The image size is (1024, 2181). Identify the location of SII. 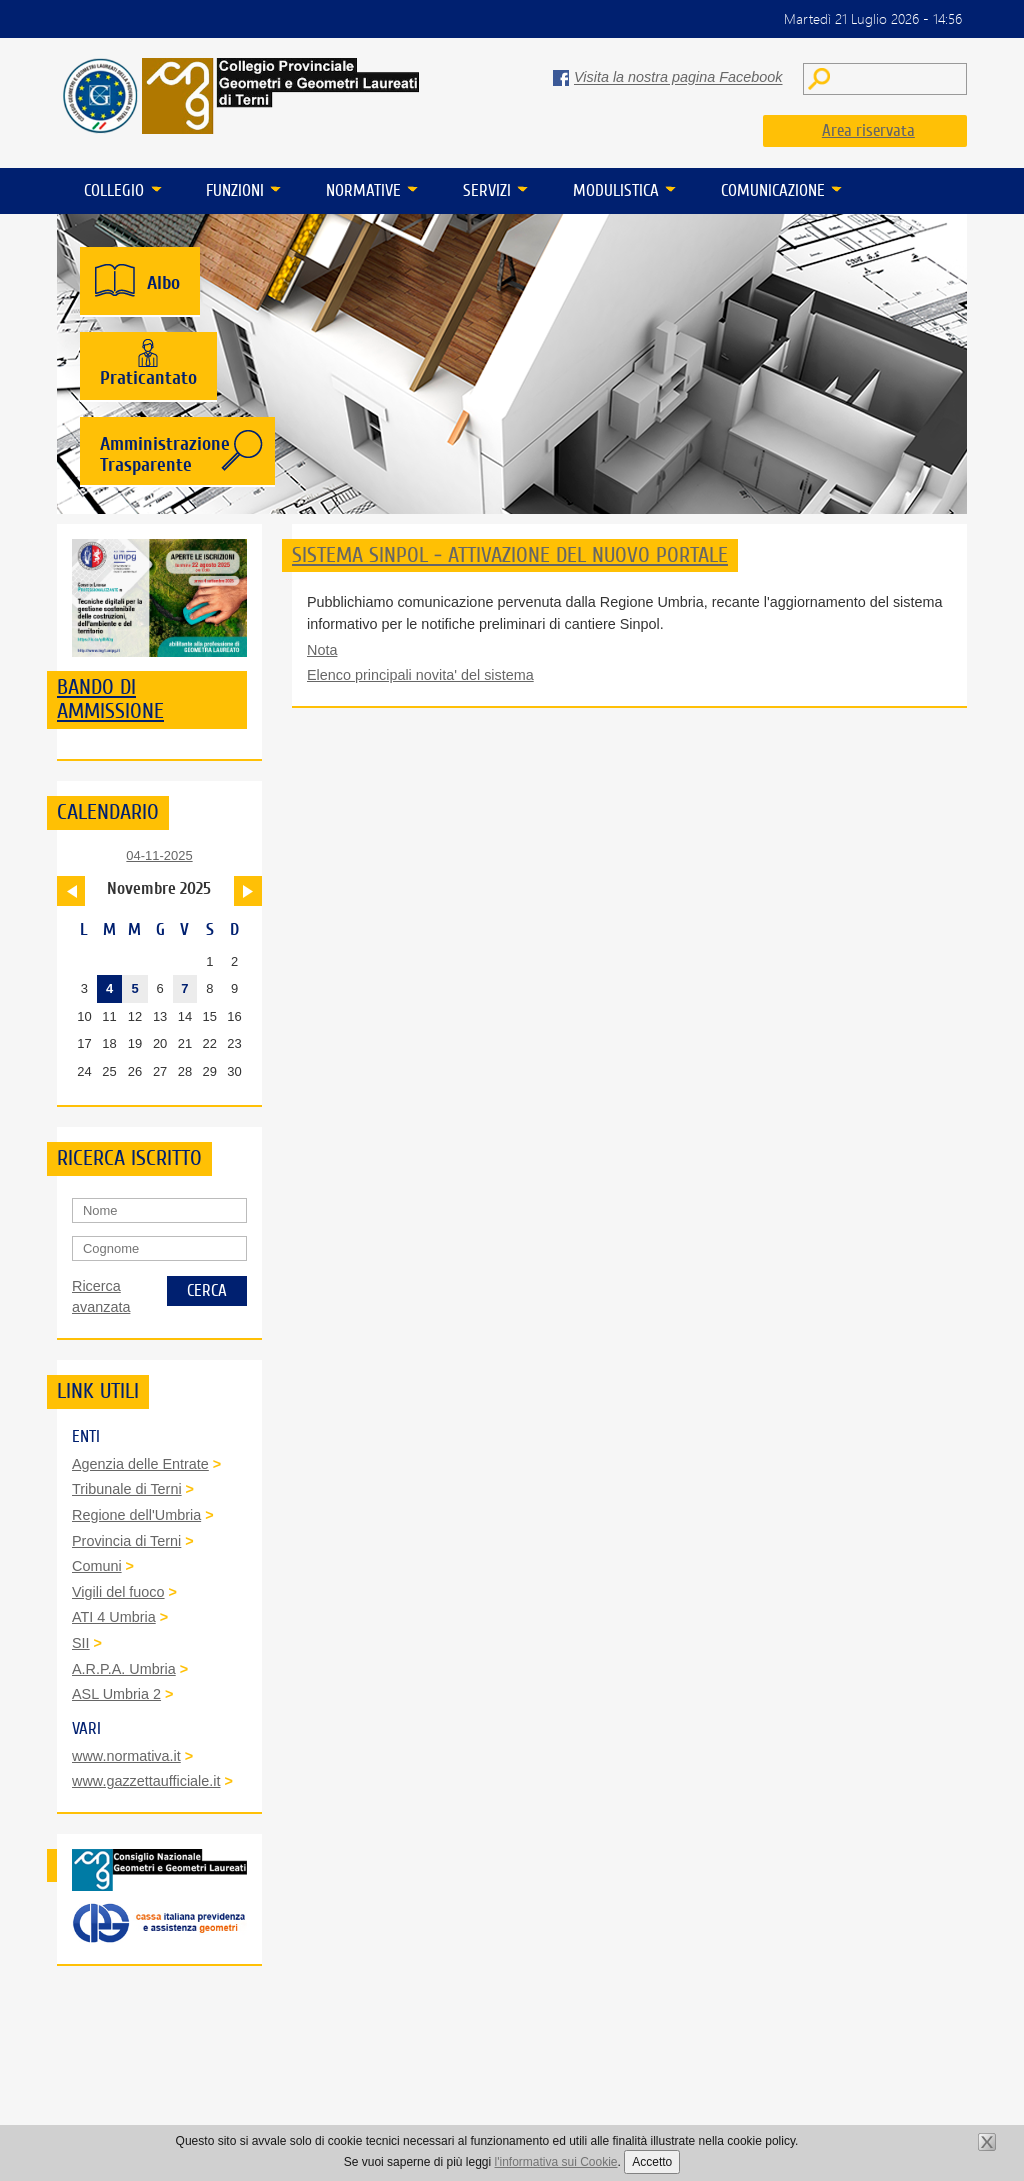
(81, 1643).